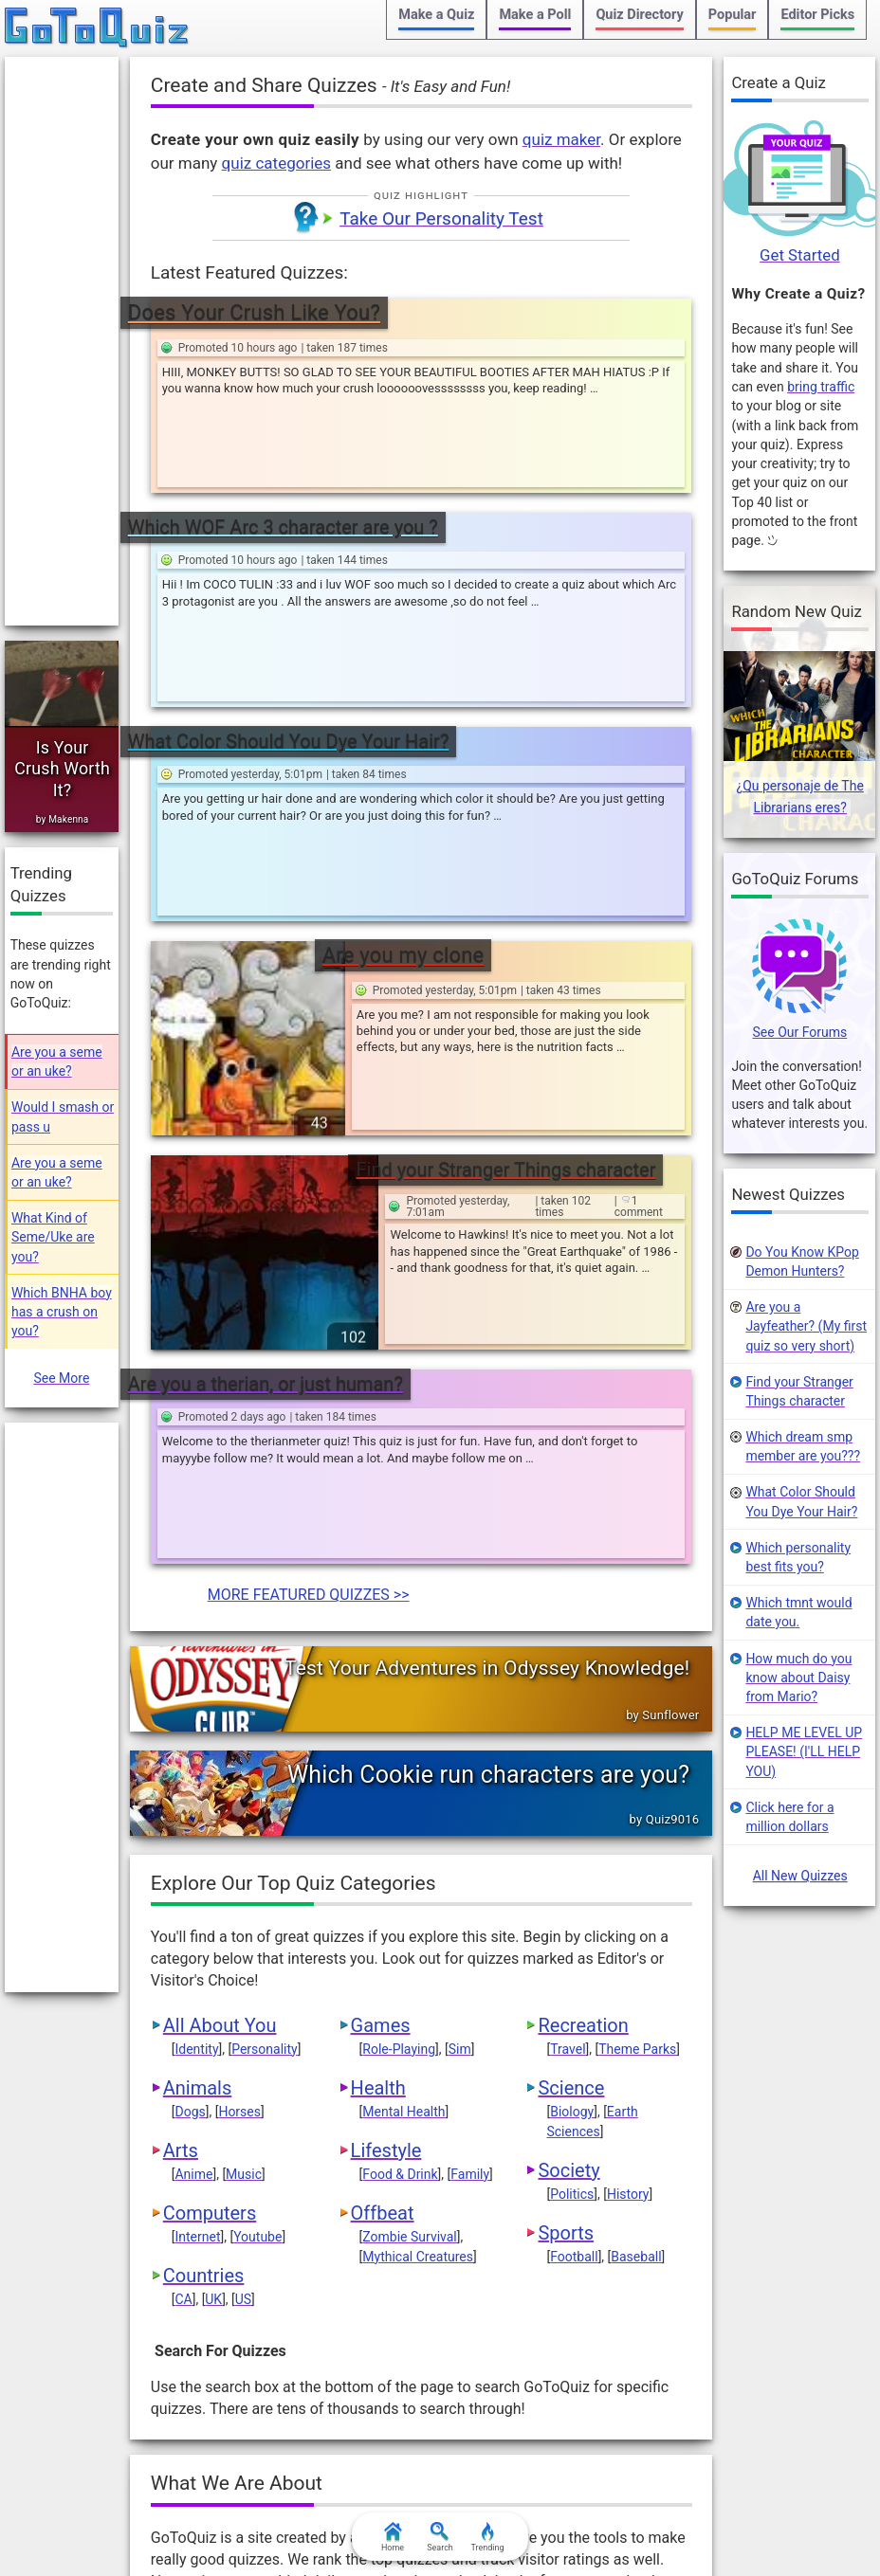  What do you see at coordinates (436, 15) in the screenshot?
I see `Make a Quiz` at bounding box center [436, 15].